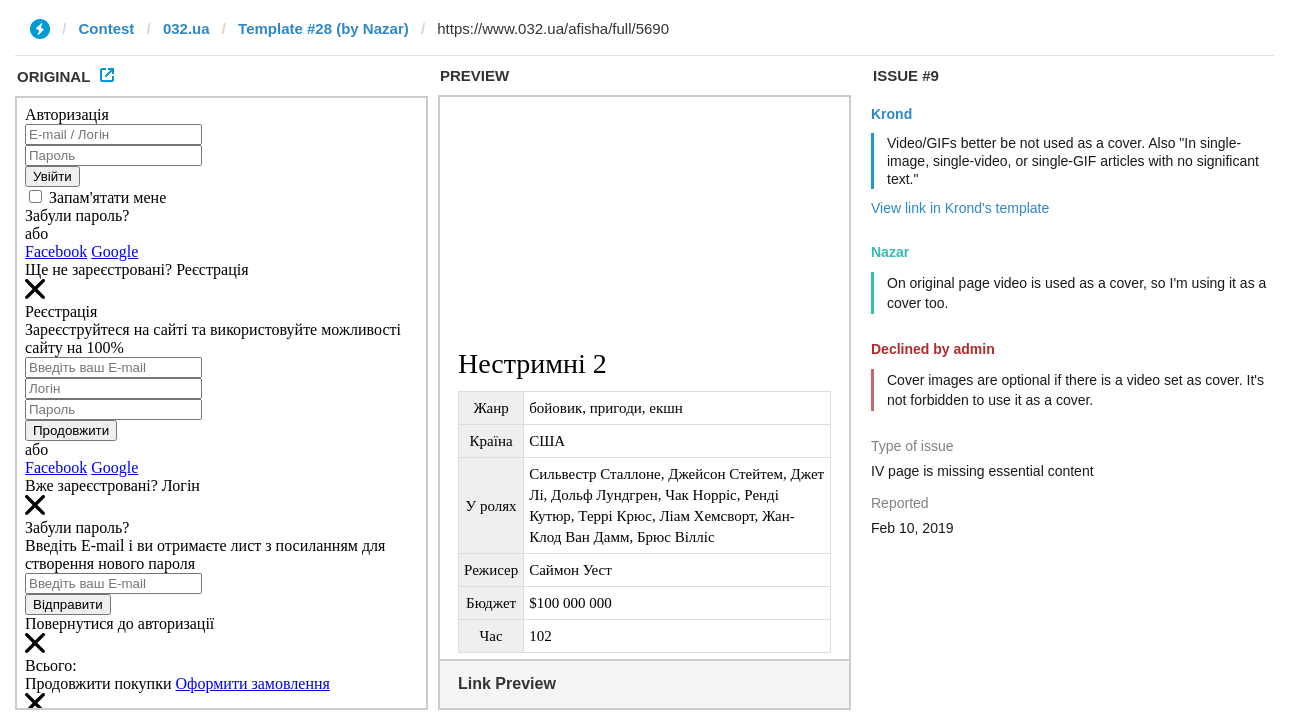 The image size is (1289, 720). What do you see at coordinates (890, 252) in the screenshot?
I see `Nazar` at bounding box center [890, 252].